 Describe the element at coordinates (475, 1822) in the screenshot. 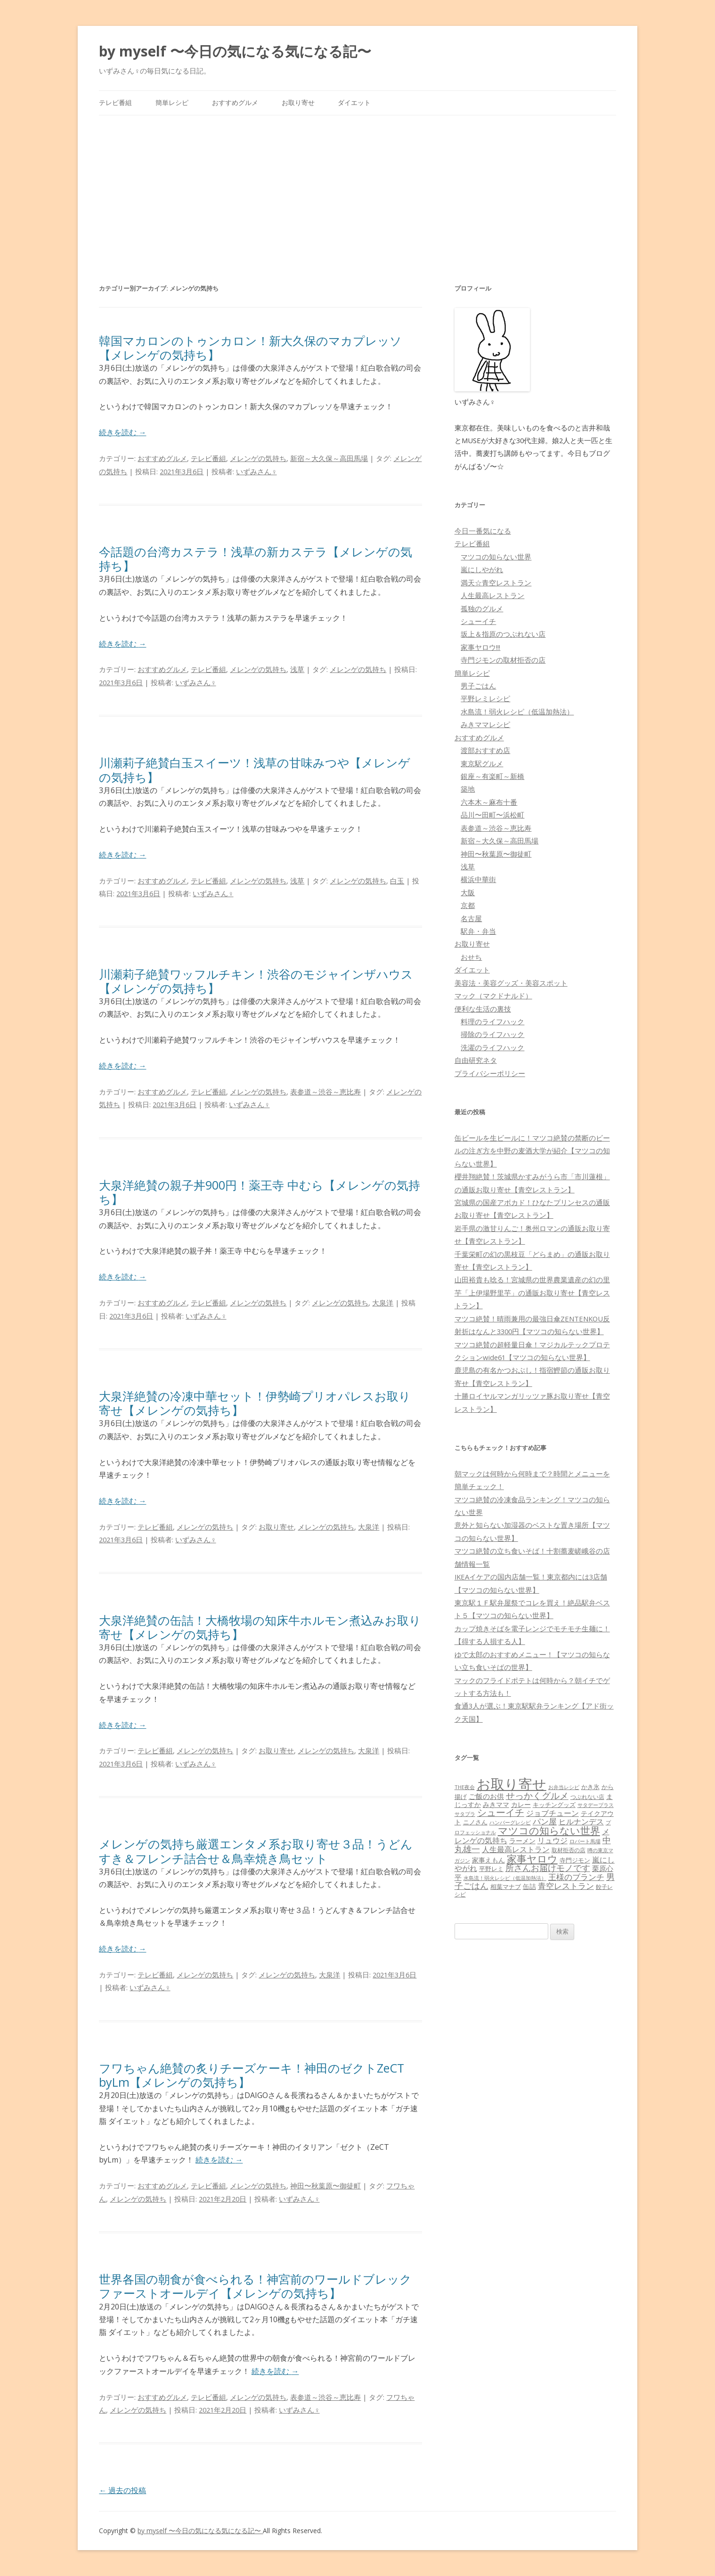

I see `ニノさん [ニノさん (68個の項目)]` at that location.